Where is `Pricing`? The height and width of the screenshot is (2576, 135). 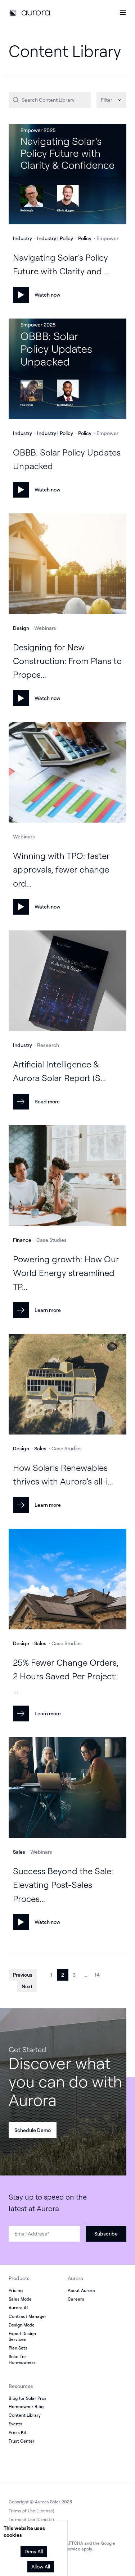 Pricing is located at coordinates (16, 2290).